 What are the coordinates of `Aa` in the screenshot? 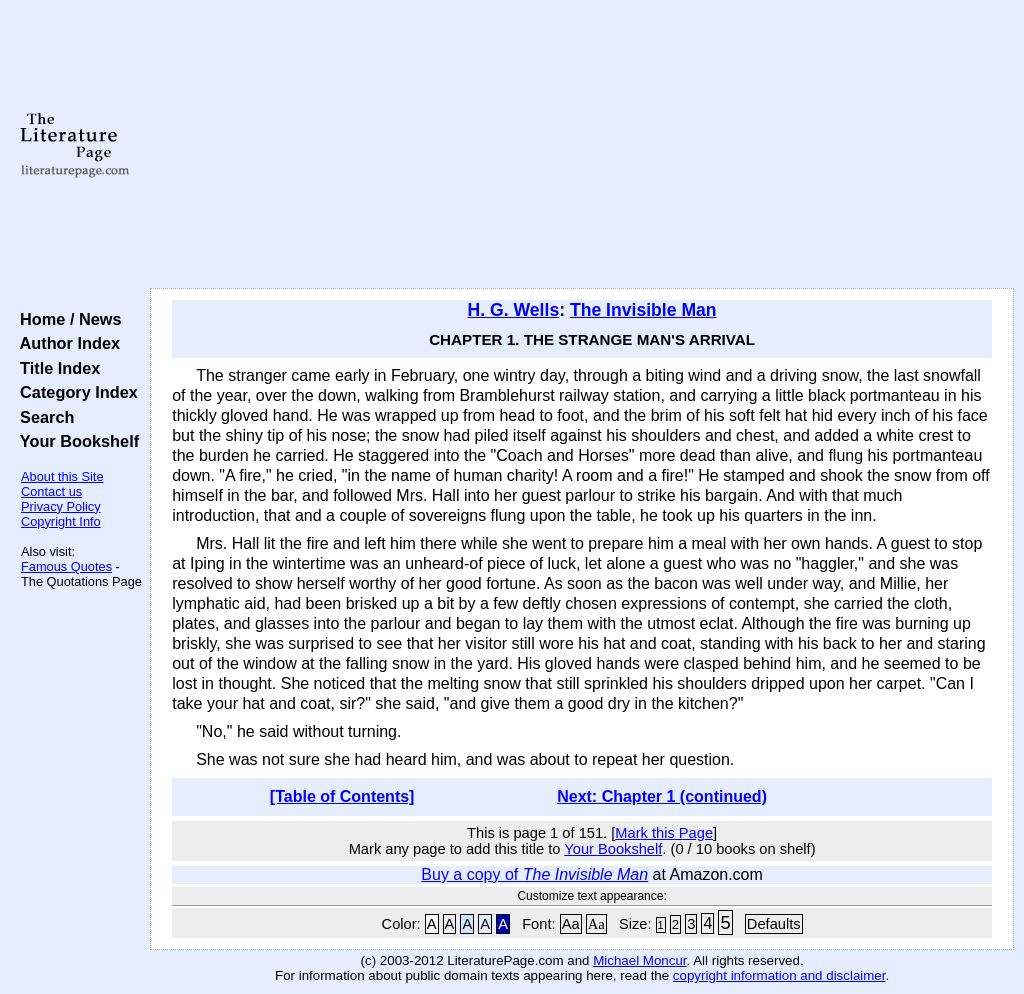 It's located at (571, 924).